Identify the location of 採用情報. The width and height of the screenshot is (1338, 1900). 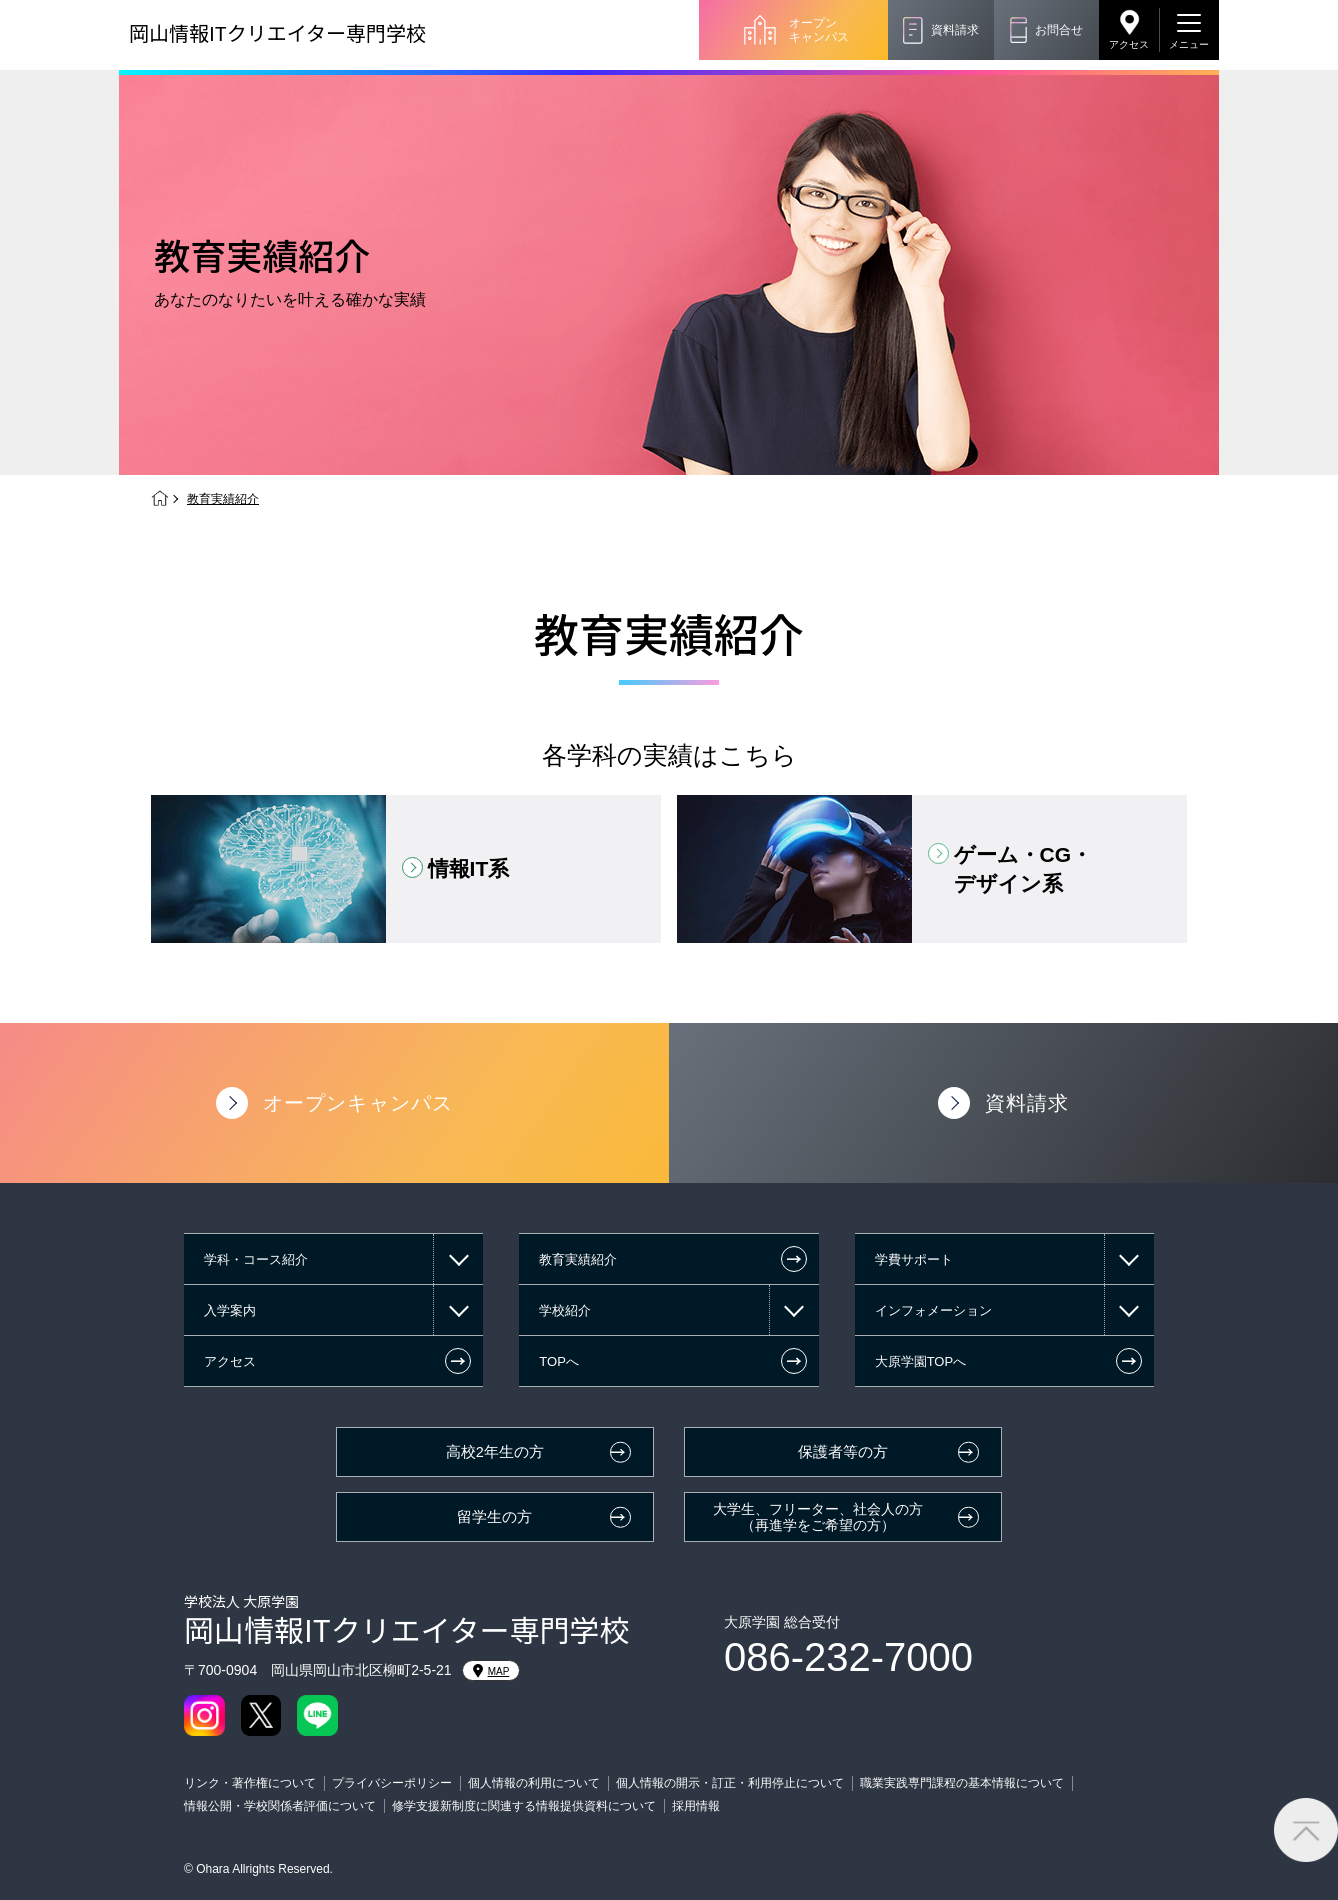
(696, 1806).